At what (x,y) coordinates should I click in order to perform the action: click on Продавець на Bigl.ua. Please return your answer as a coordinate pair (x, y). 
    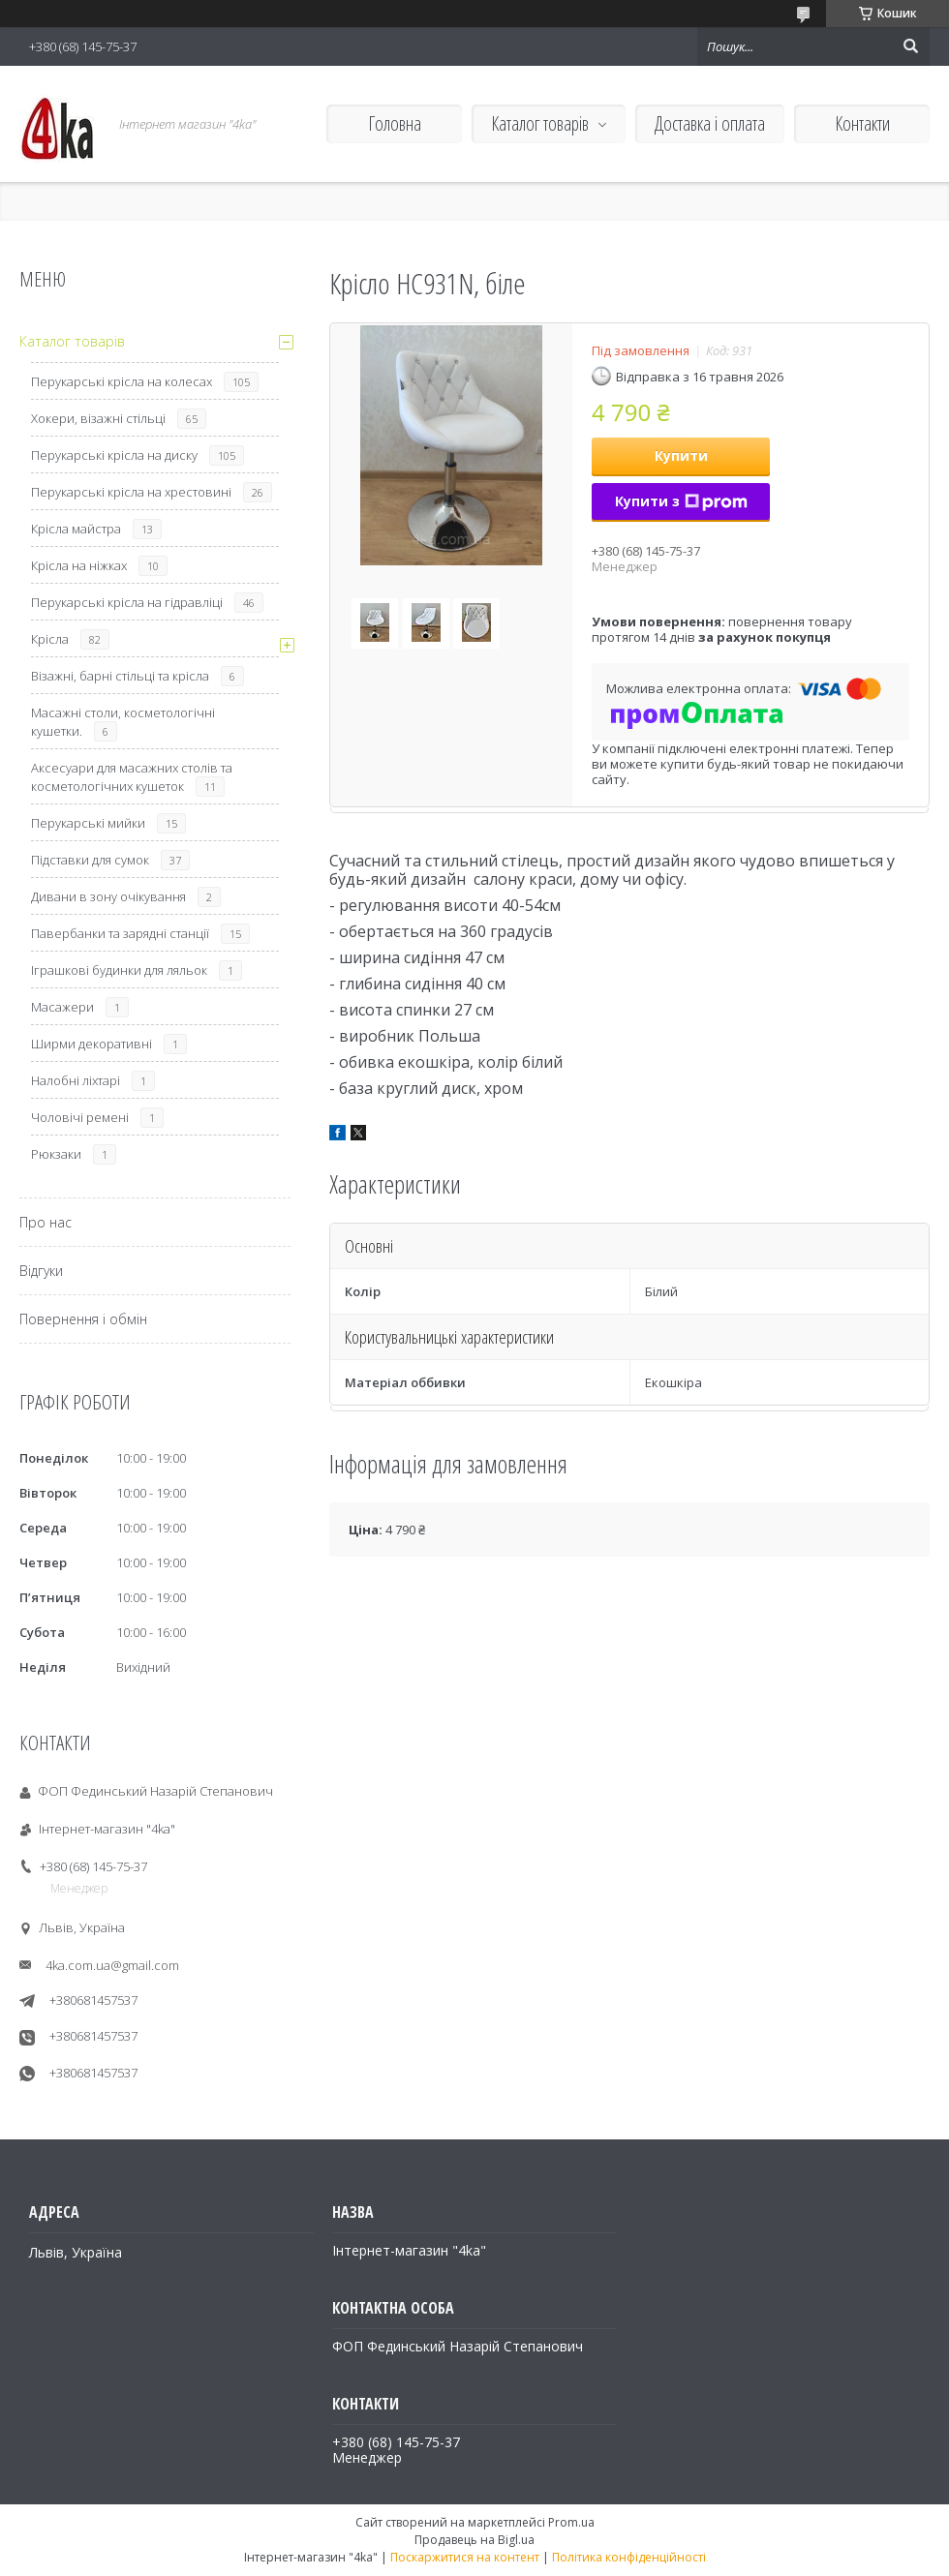
    Looking at the image, I should click on (474, 2539).